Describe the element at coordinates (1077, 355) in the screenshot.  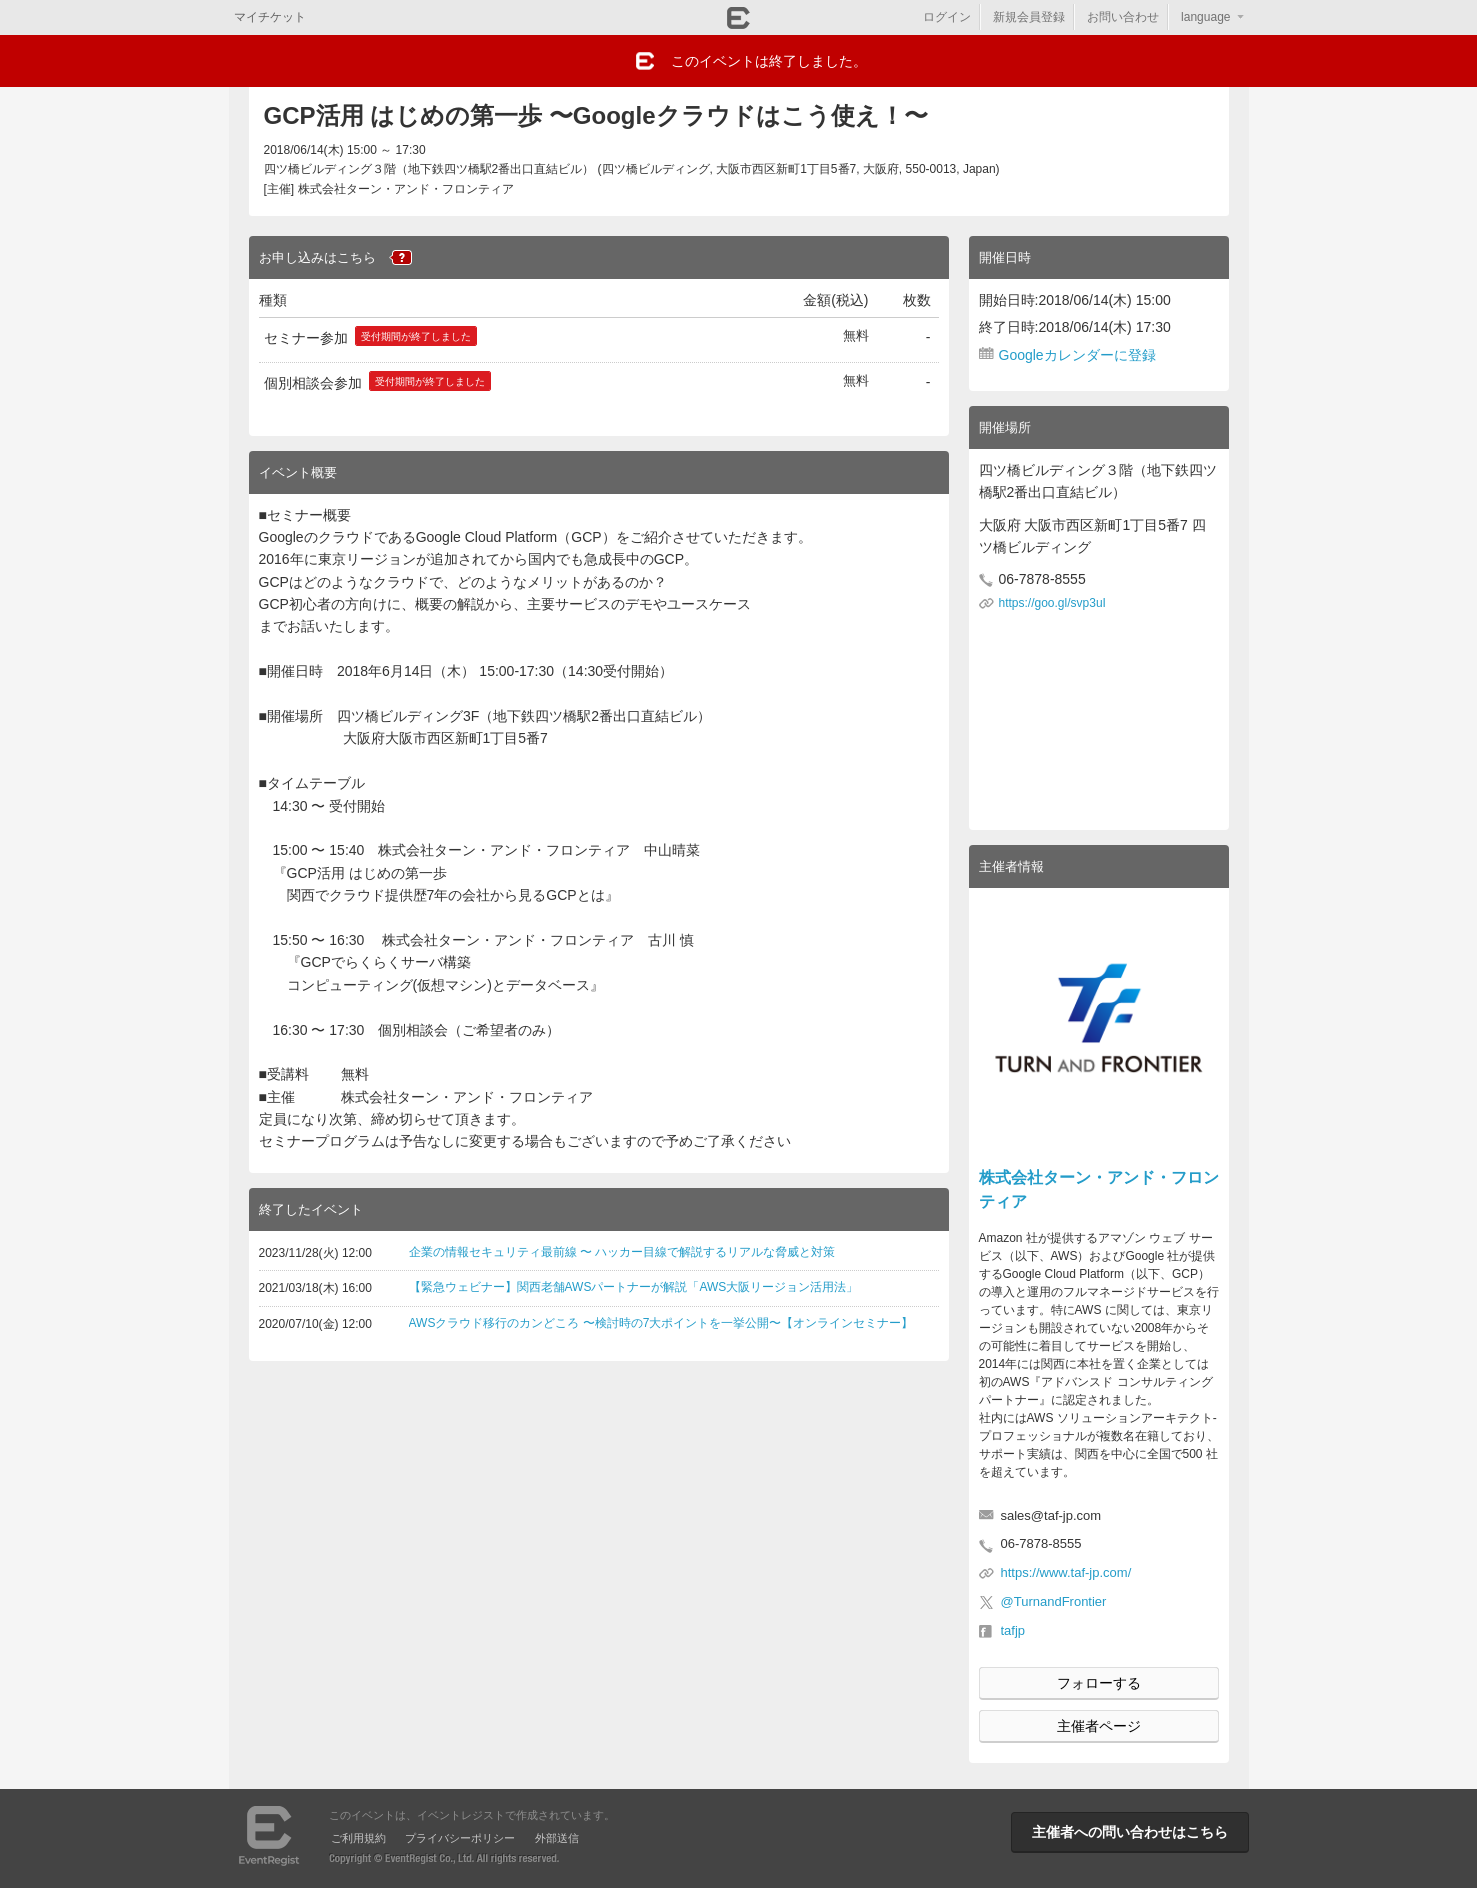
I see `Googleカレンダーに登録` at that location.